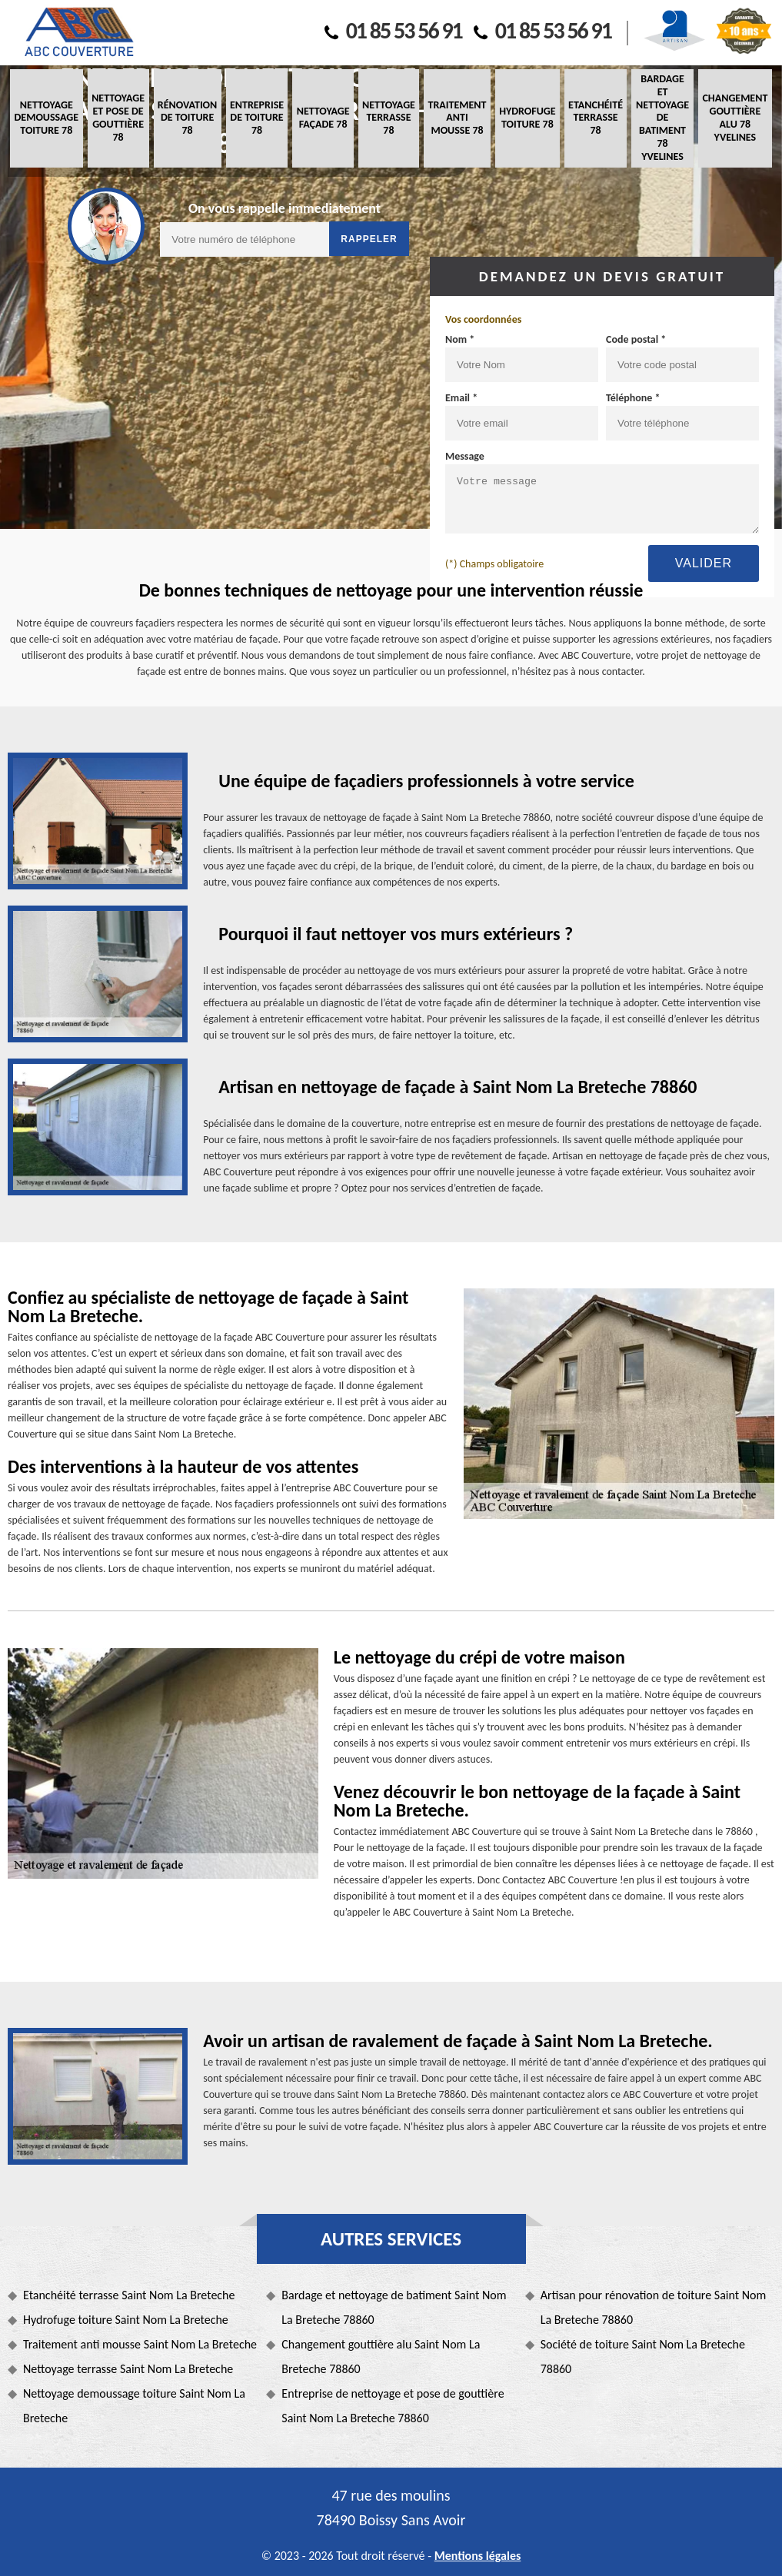 The image size is (782, 2576). What do you see at coordinates (257, 118) in the screenshot?
I see `Entreprise de toiture 78` at bounding box center [257, 118].